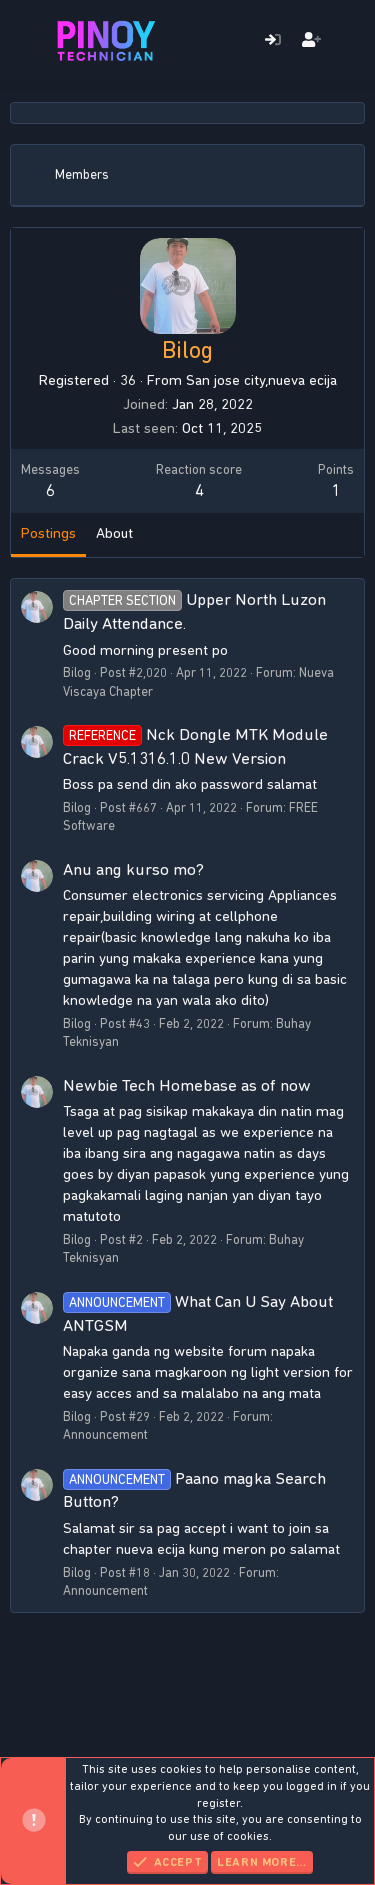 The image size is (375, 1885). What do you see at coordinates (114, 533) in the screenshot?
I see `About [tab]` at bounding box center [114, 533].